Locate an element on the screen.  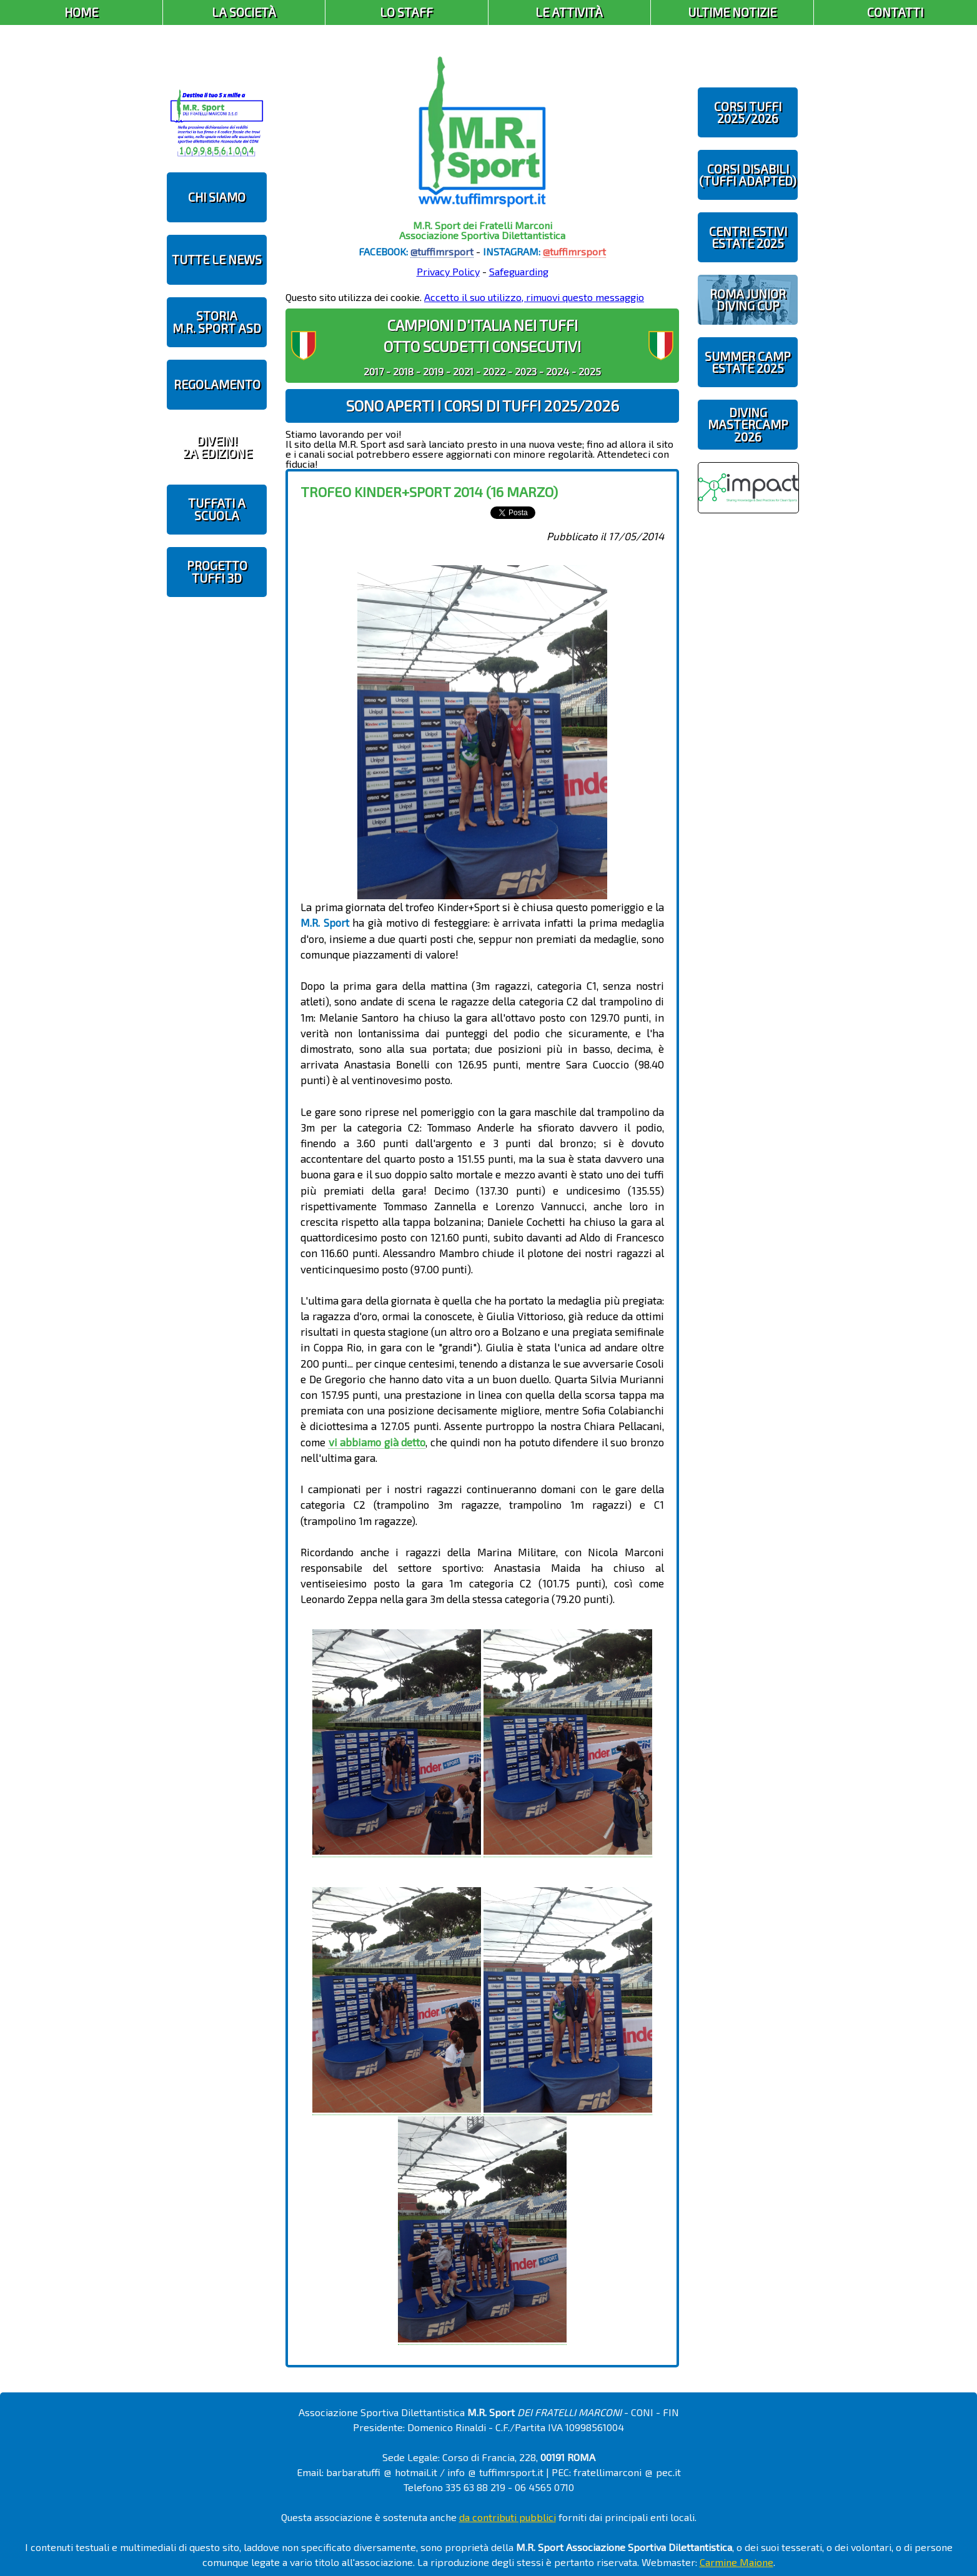
STORIAM.R. SPORT ASD is located at coordinates (216, 321).